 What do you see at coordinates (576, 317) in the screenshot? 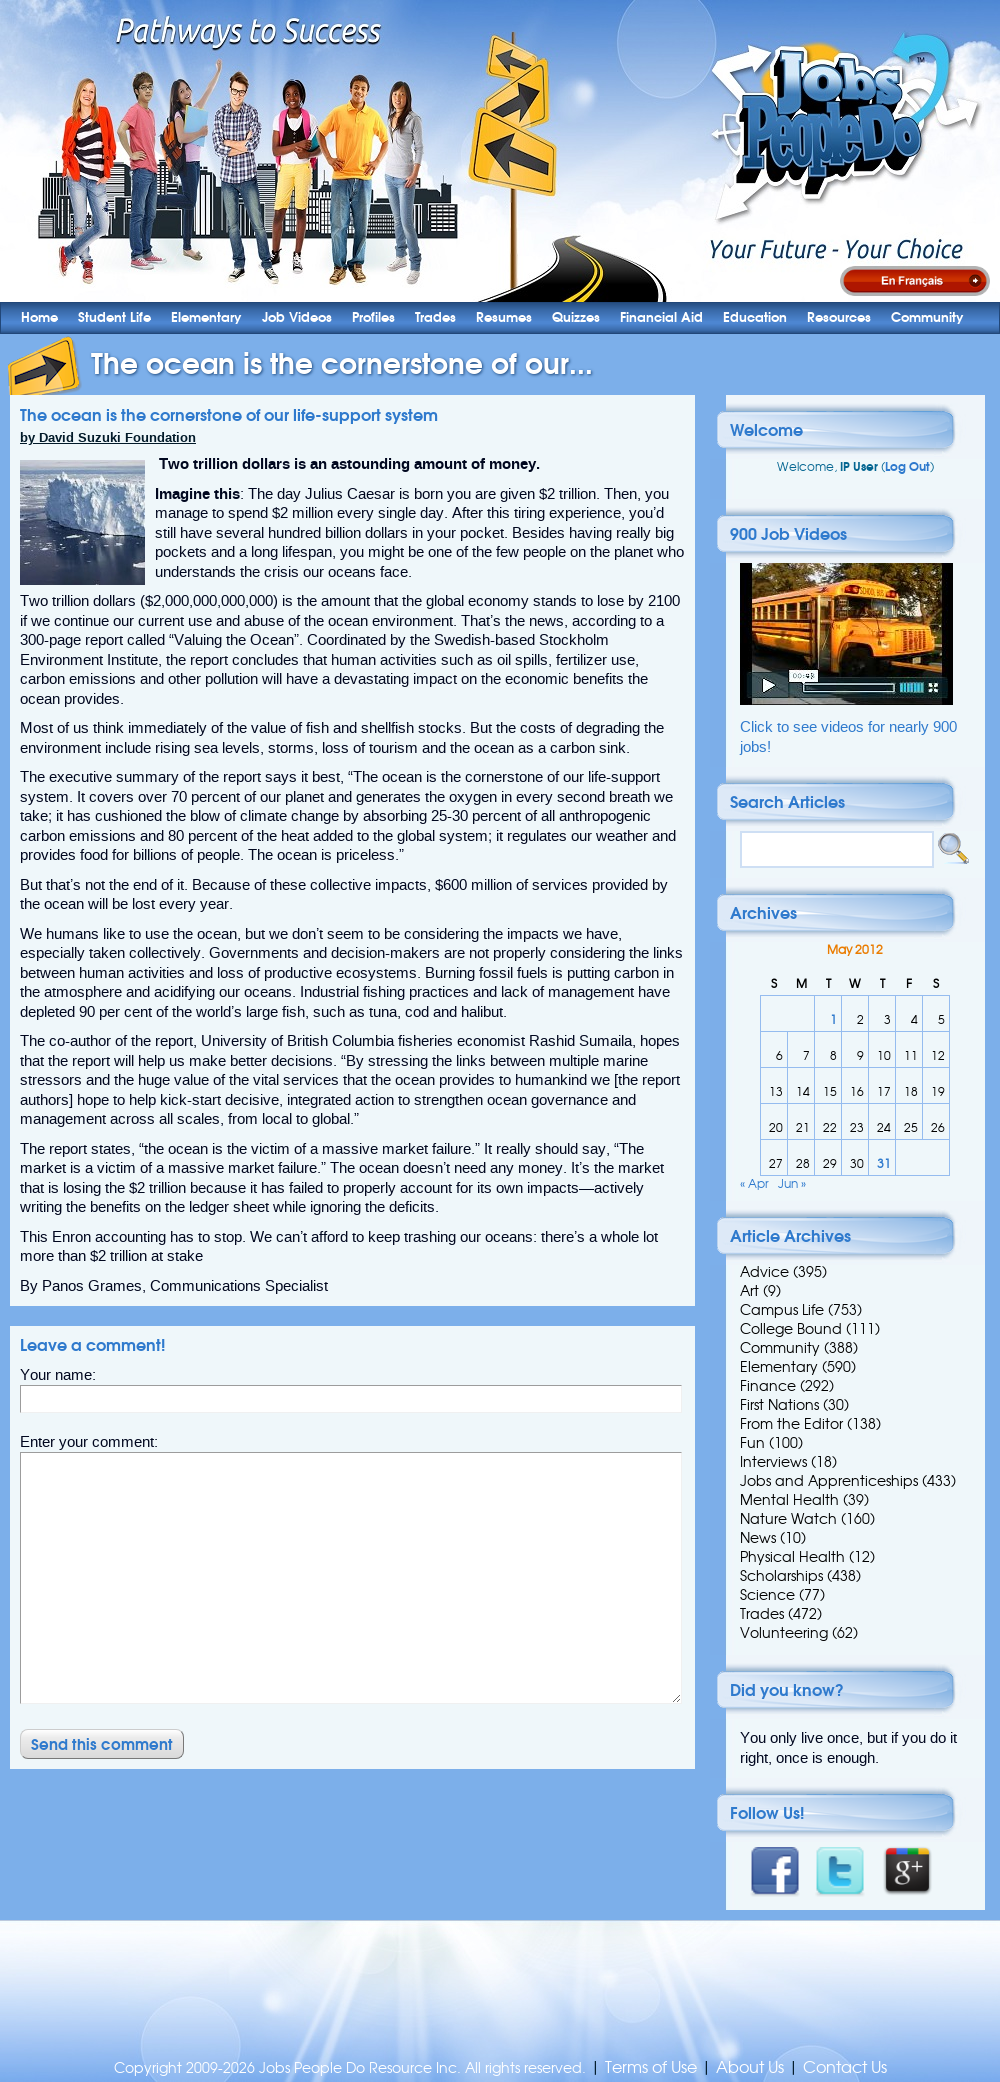
I see `Quizzes` at bounding box center [576, 317].